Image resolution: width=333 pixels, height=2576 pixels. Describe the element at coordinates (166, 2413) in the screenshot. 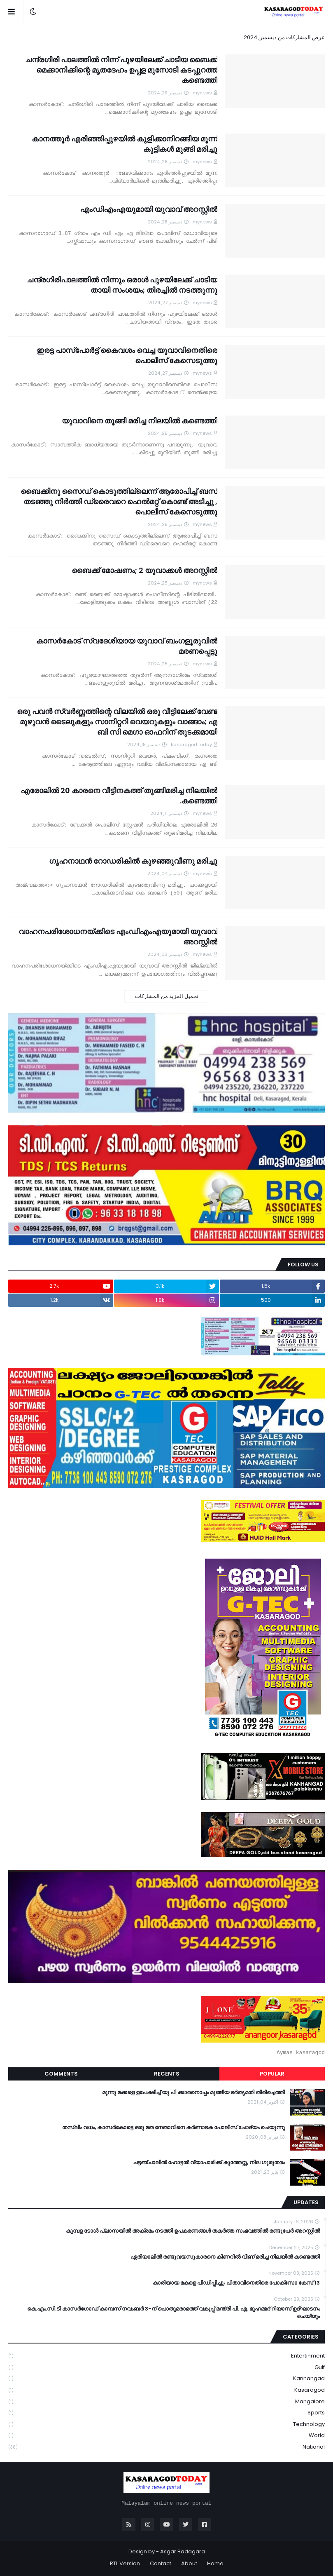

I see `Sports` at that location.